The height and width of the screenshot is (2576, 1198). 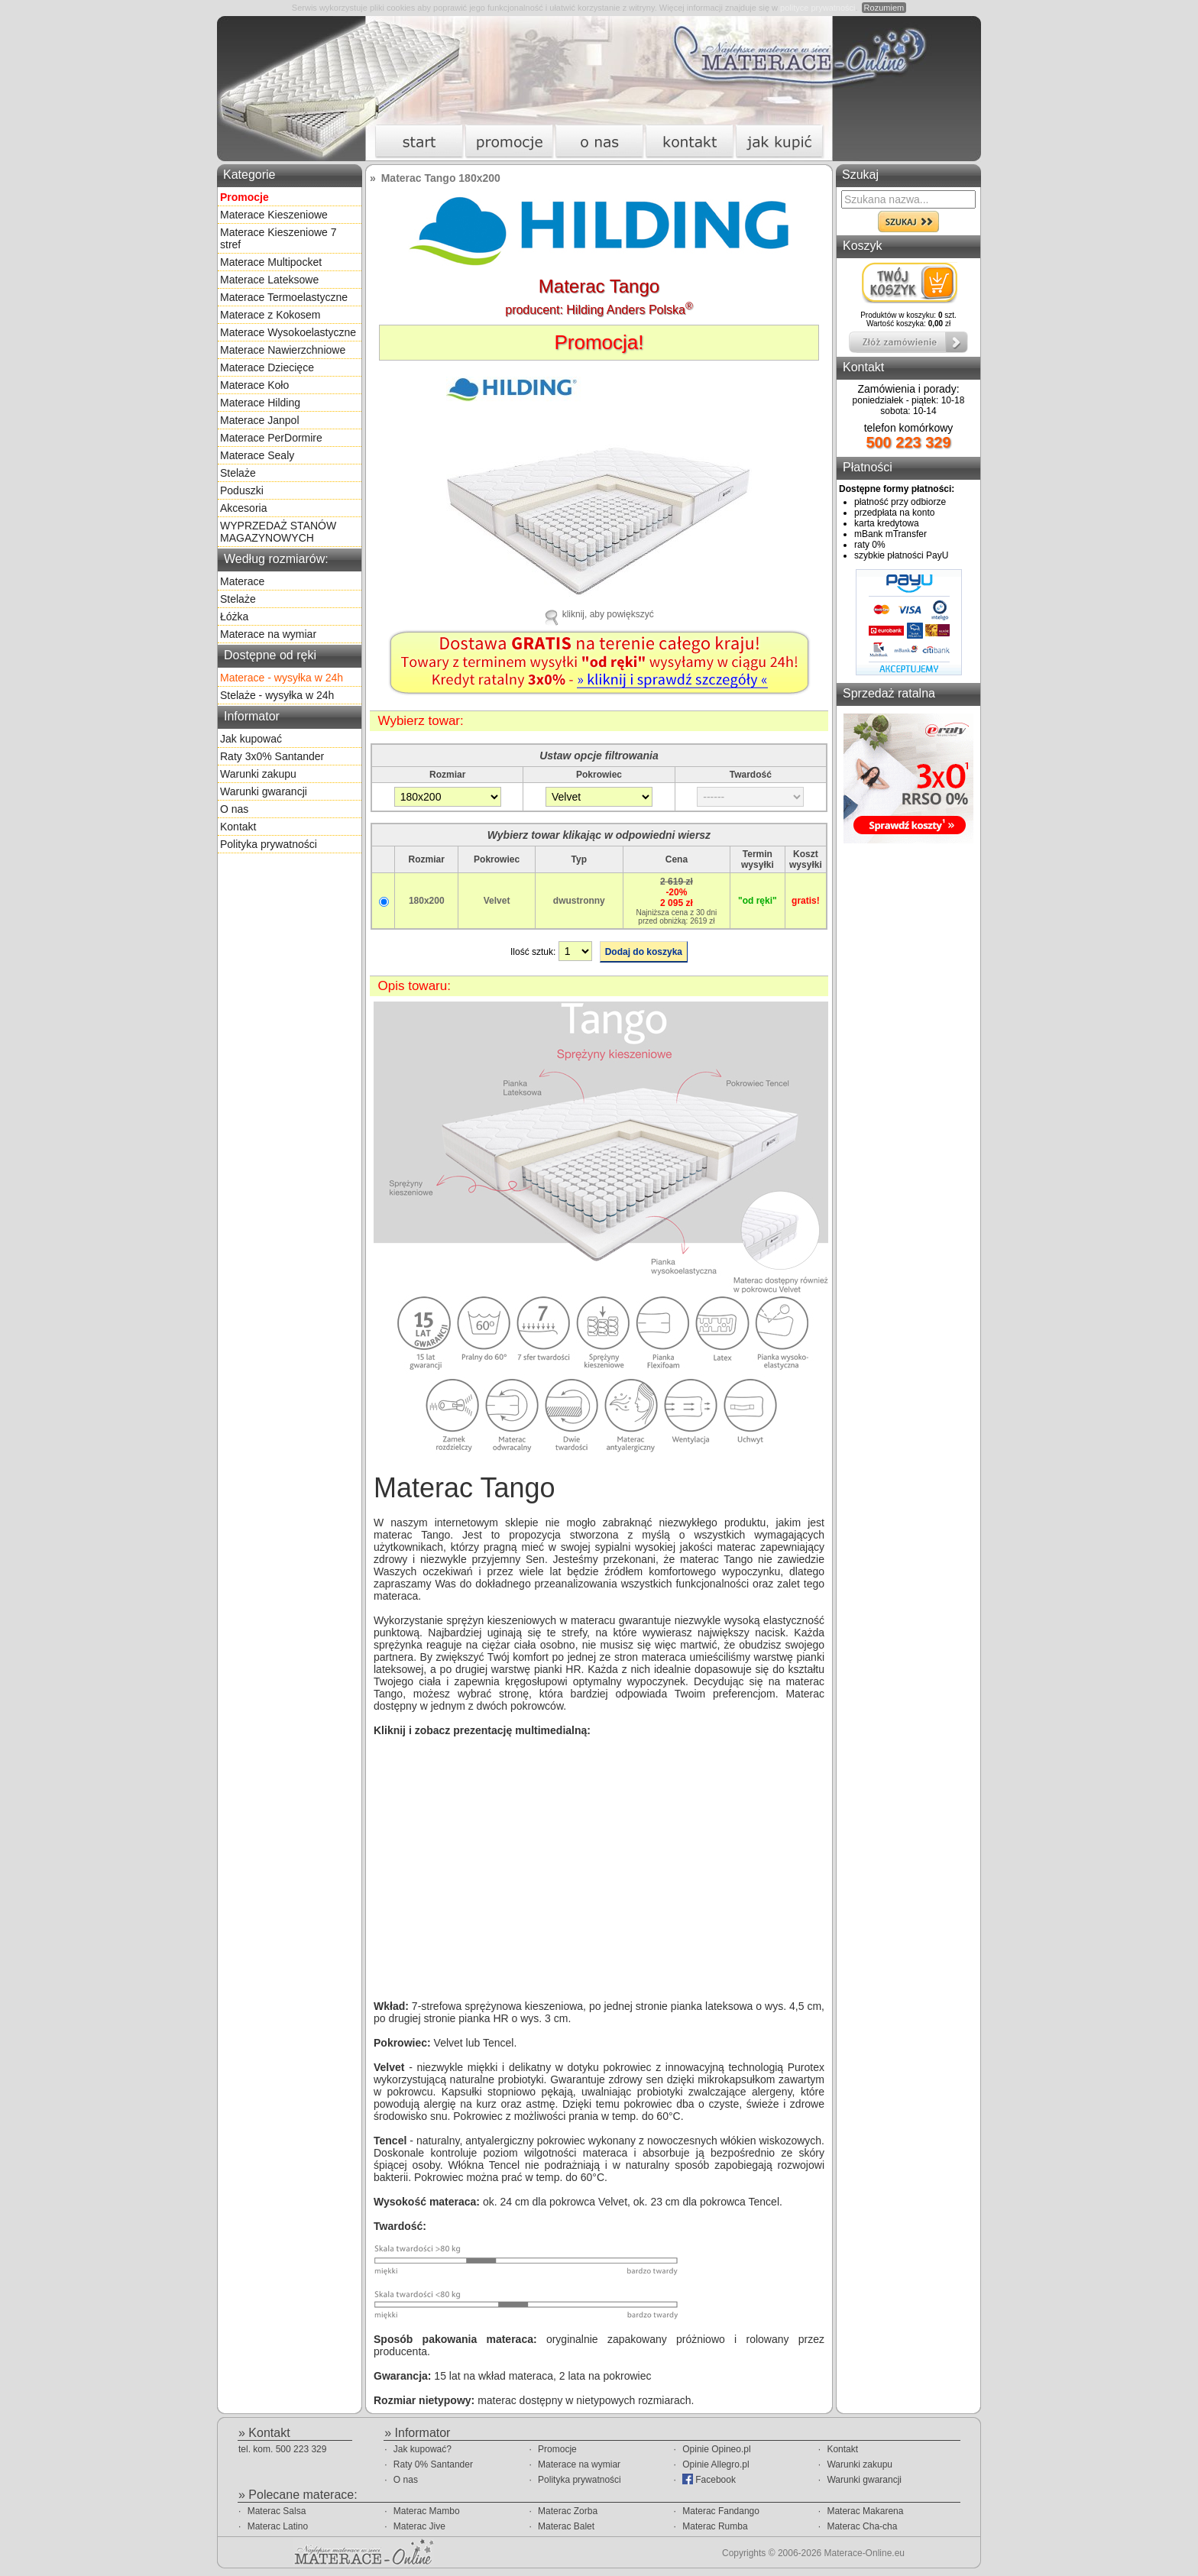 I want to click on Materac Jive, so click(x=419, y=2526).